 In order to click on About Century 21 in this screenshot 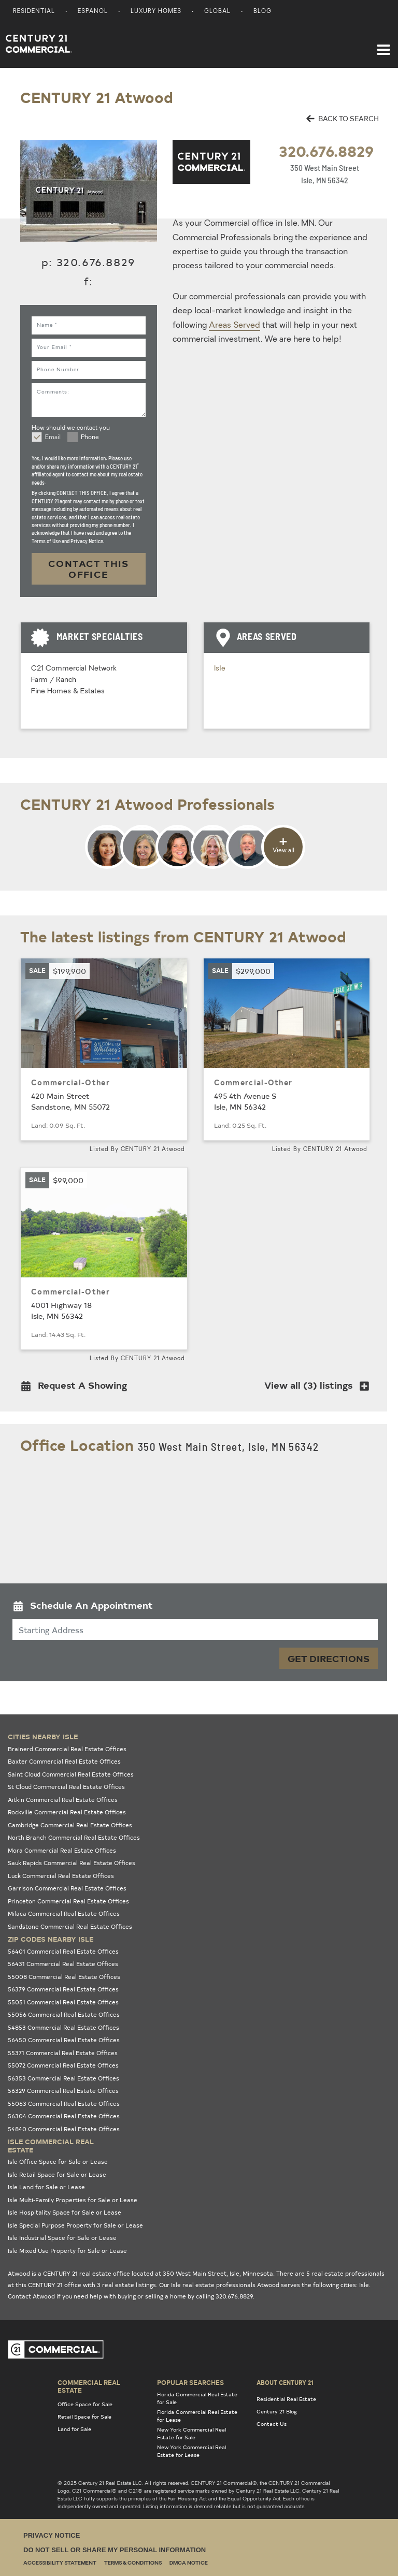, I will do `click(285, 2382)`.